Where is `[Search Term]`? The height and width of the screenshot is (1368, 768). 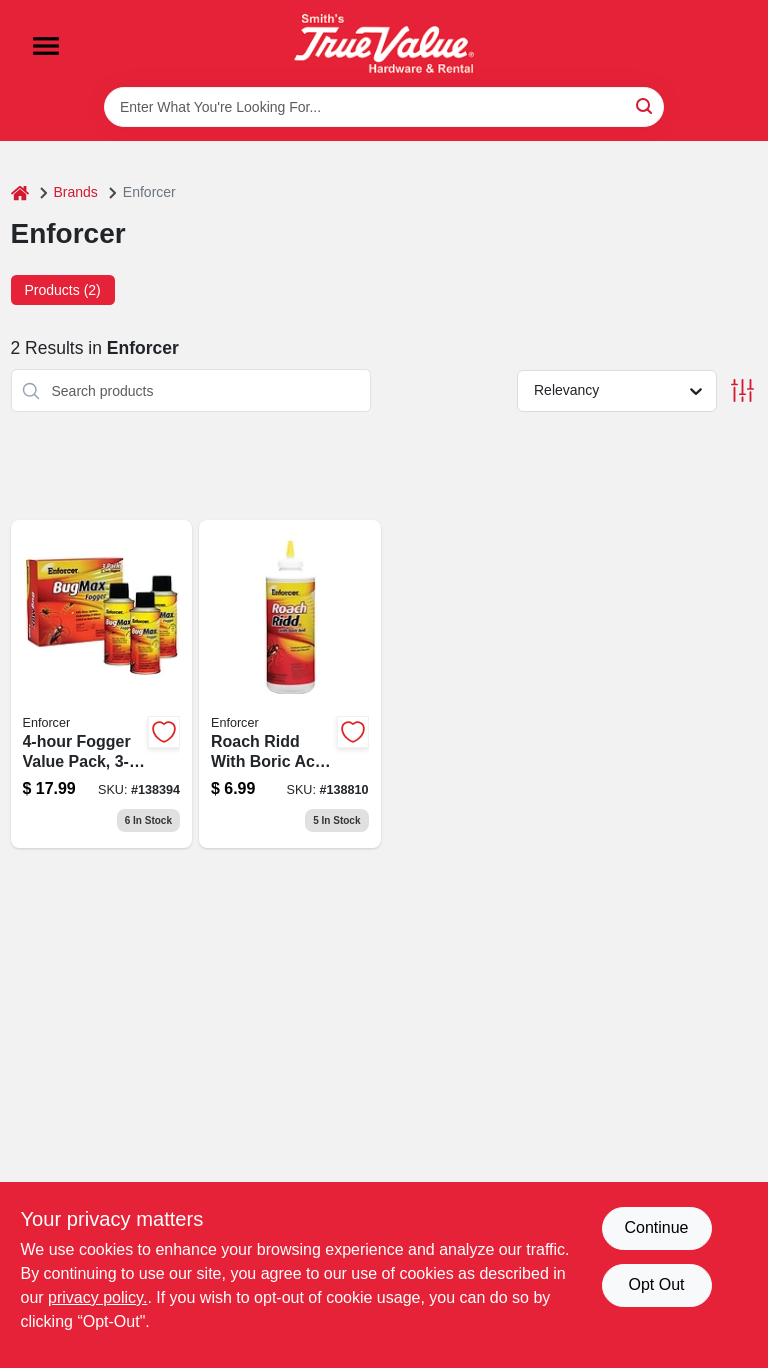 [Search Term] is located at coordinates (384, 107).